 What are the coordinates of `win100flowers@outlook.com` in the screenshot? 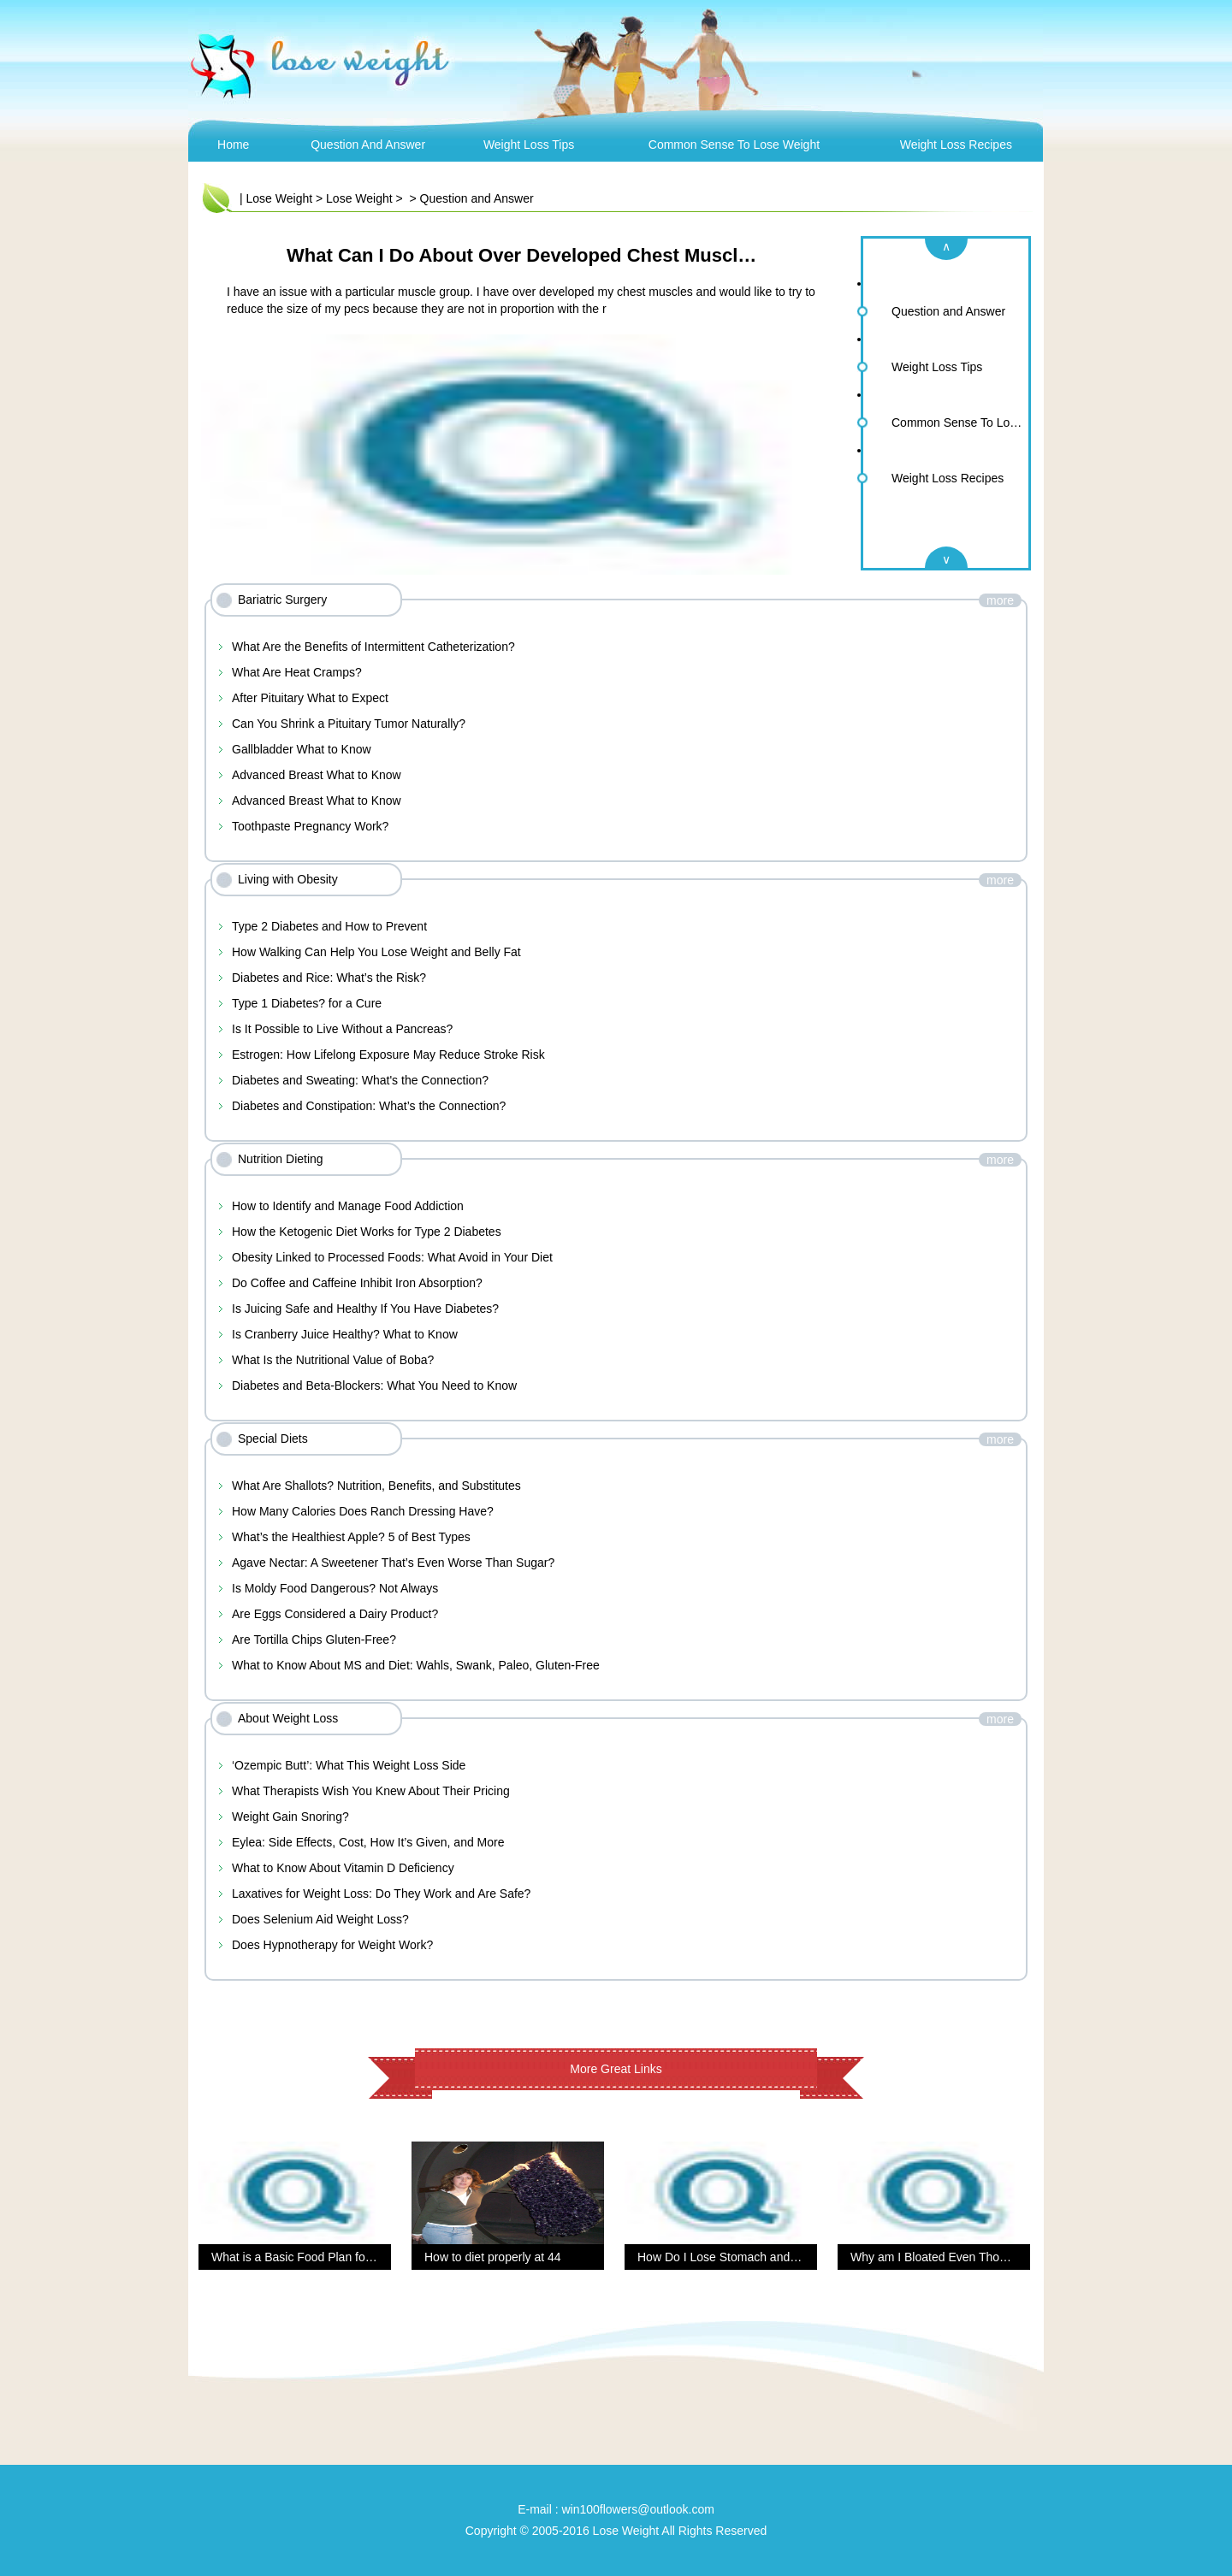 It's located at (637, 2509).